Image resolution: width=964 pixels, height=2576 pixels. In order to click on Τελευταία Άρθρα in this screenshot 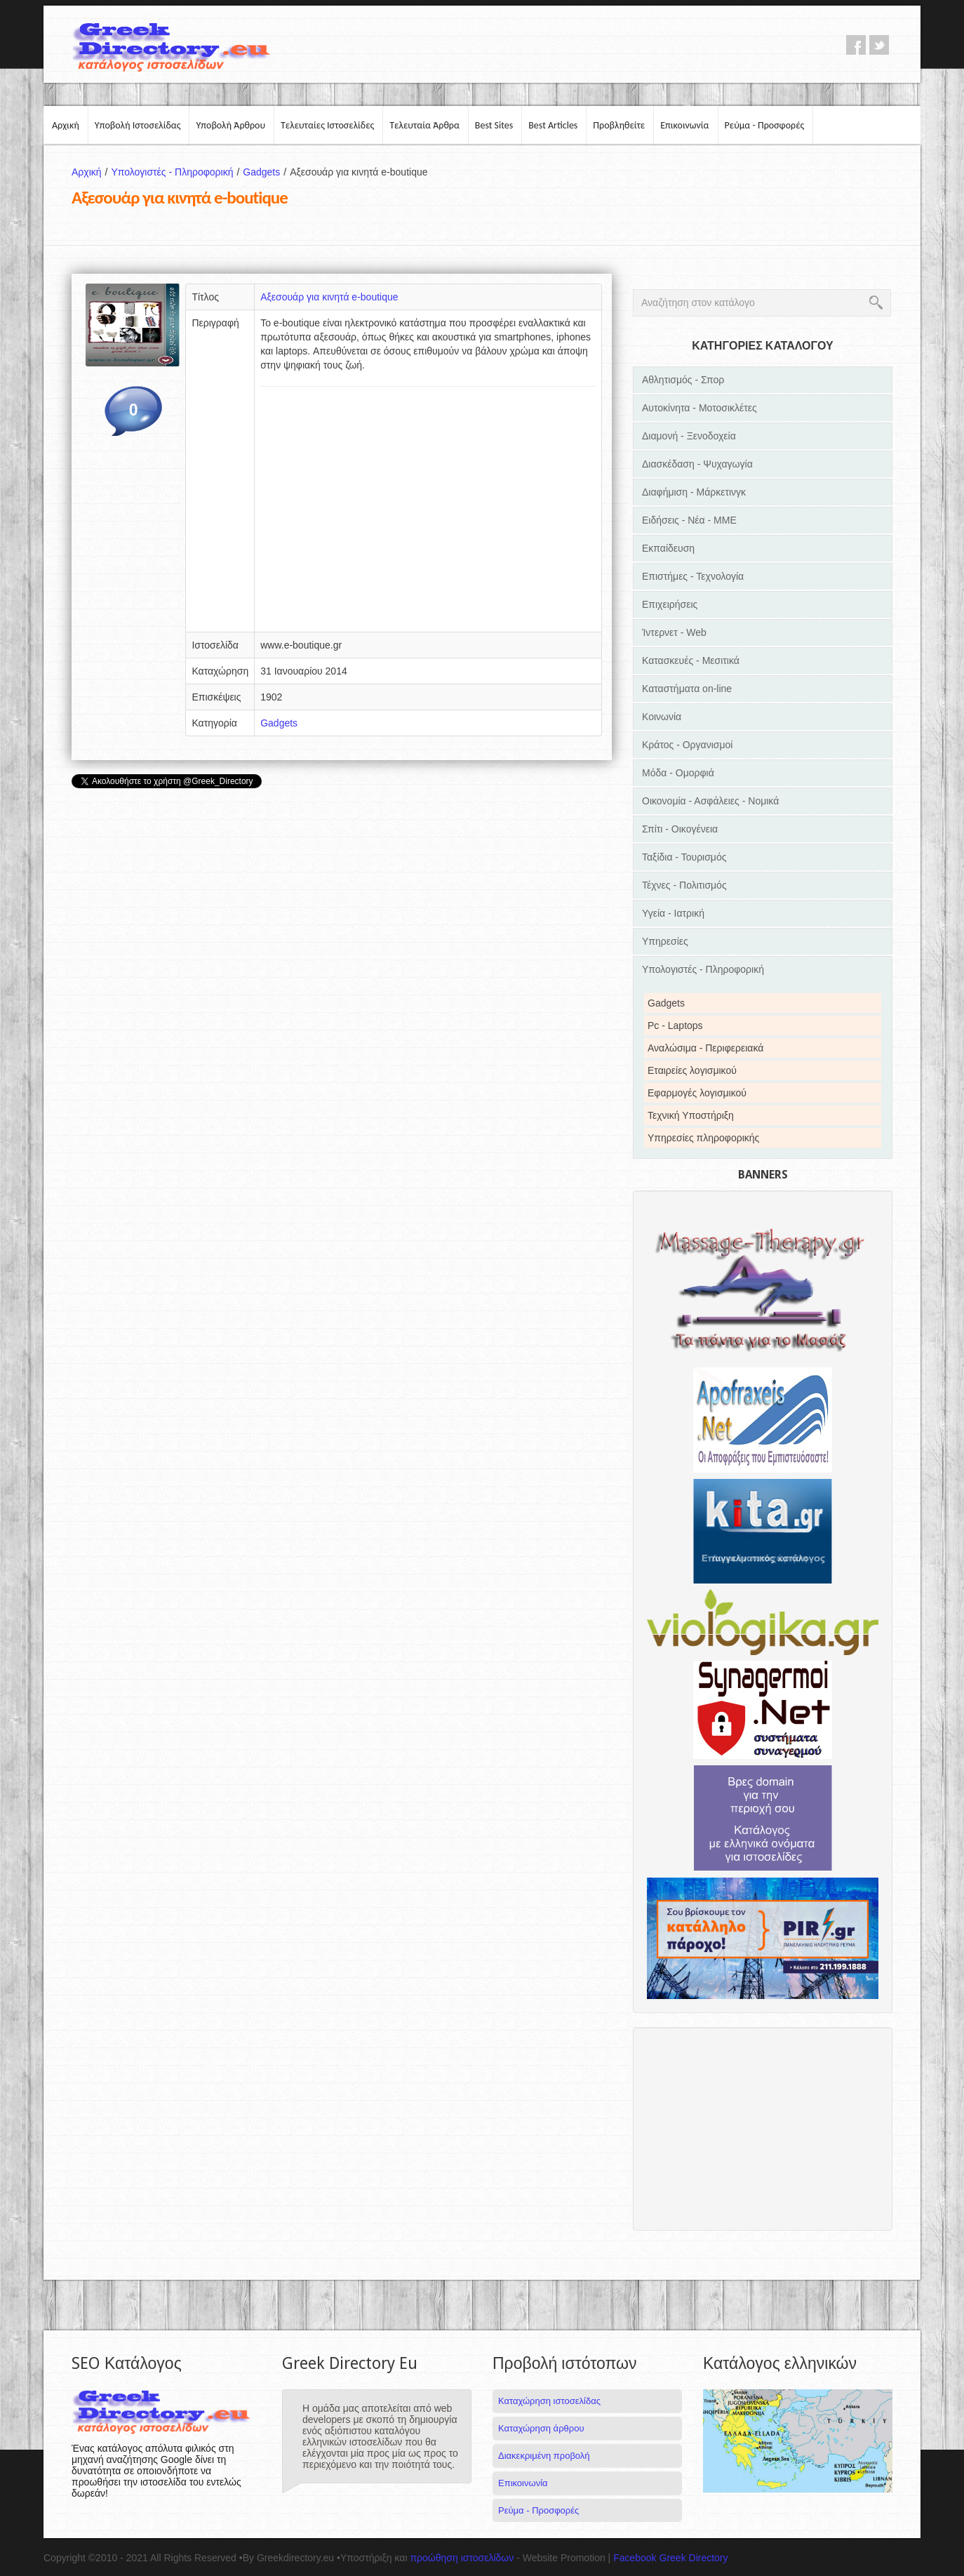, I will do `click(424, 125)`.